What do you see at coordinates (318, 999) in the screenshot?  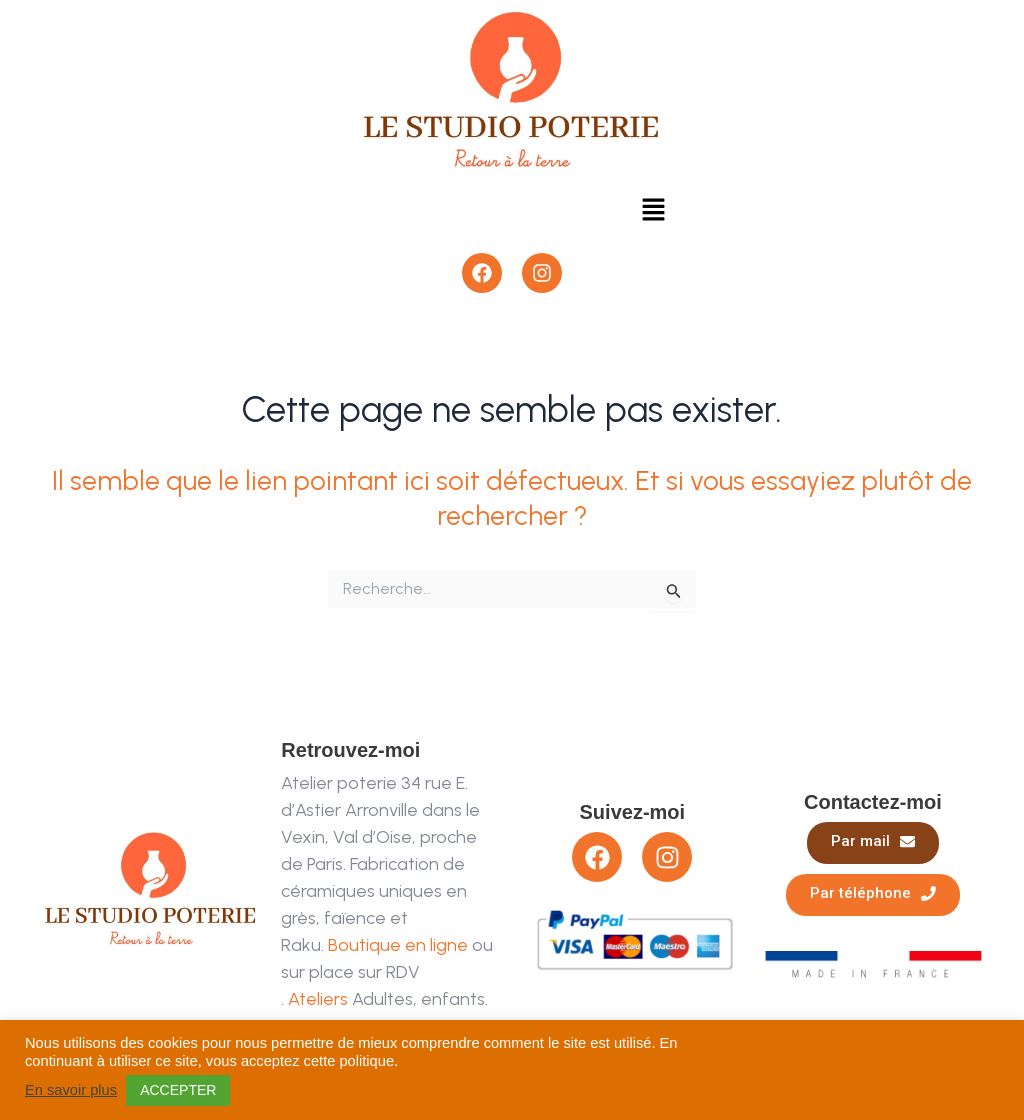 I see `Ateliers` at bounding box center [318, 999].